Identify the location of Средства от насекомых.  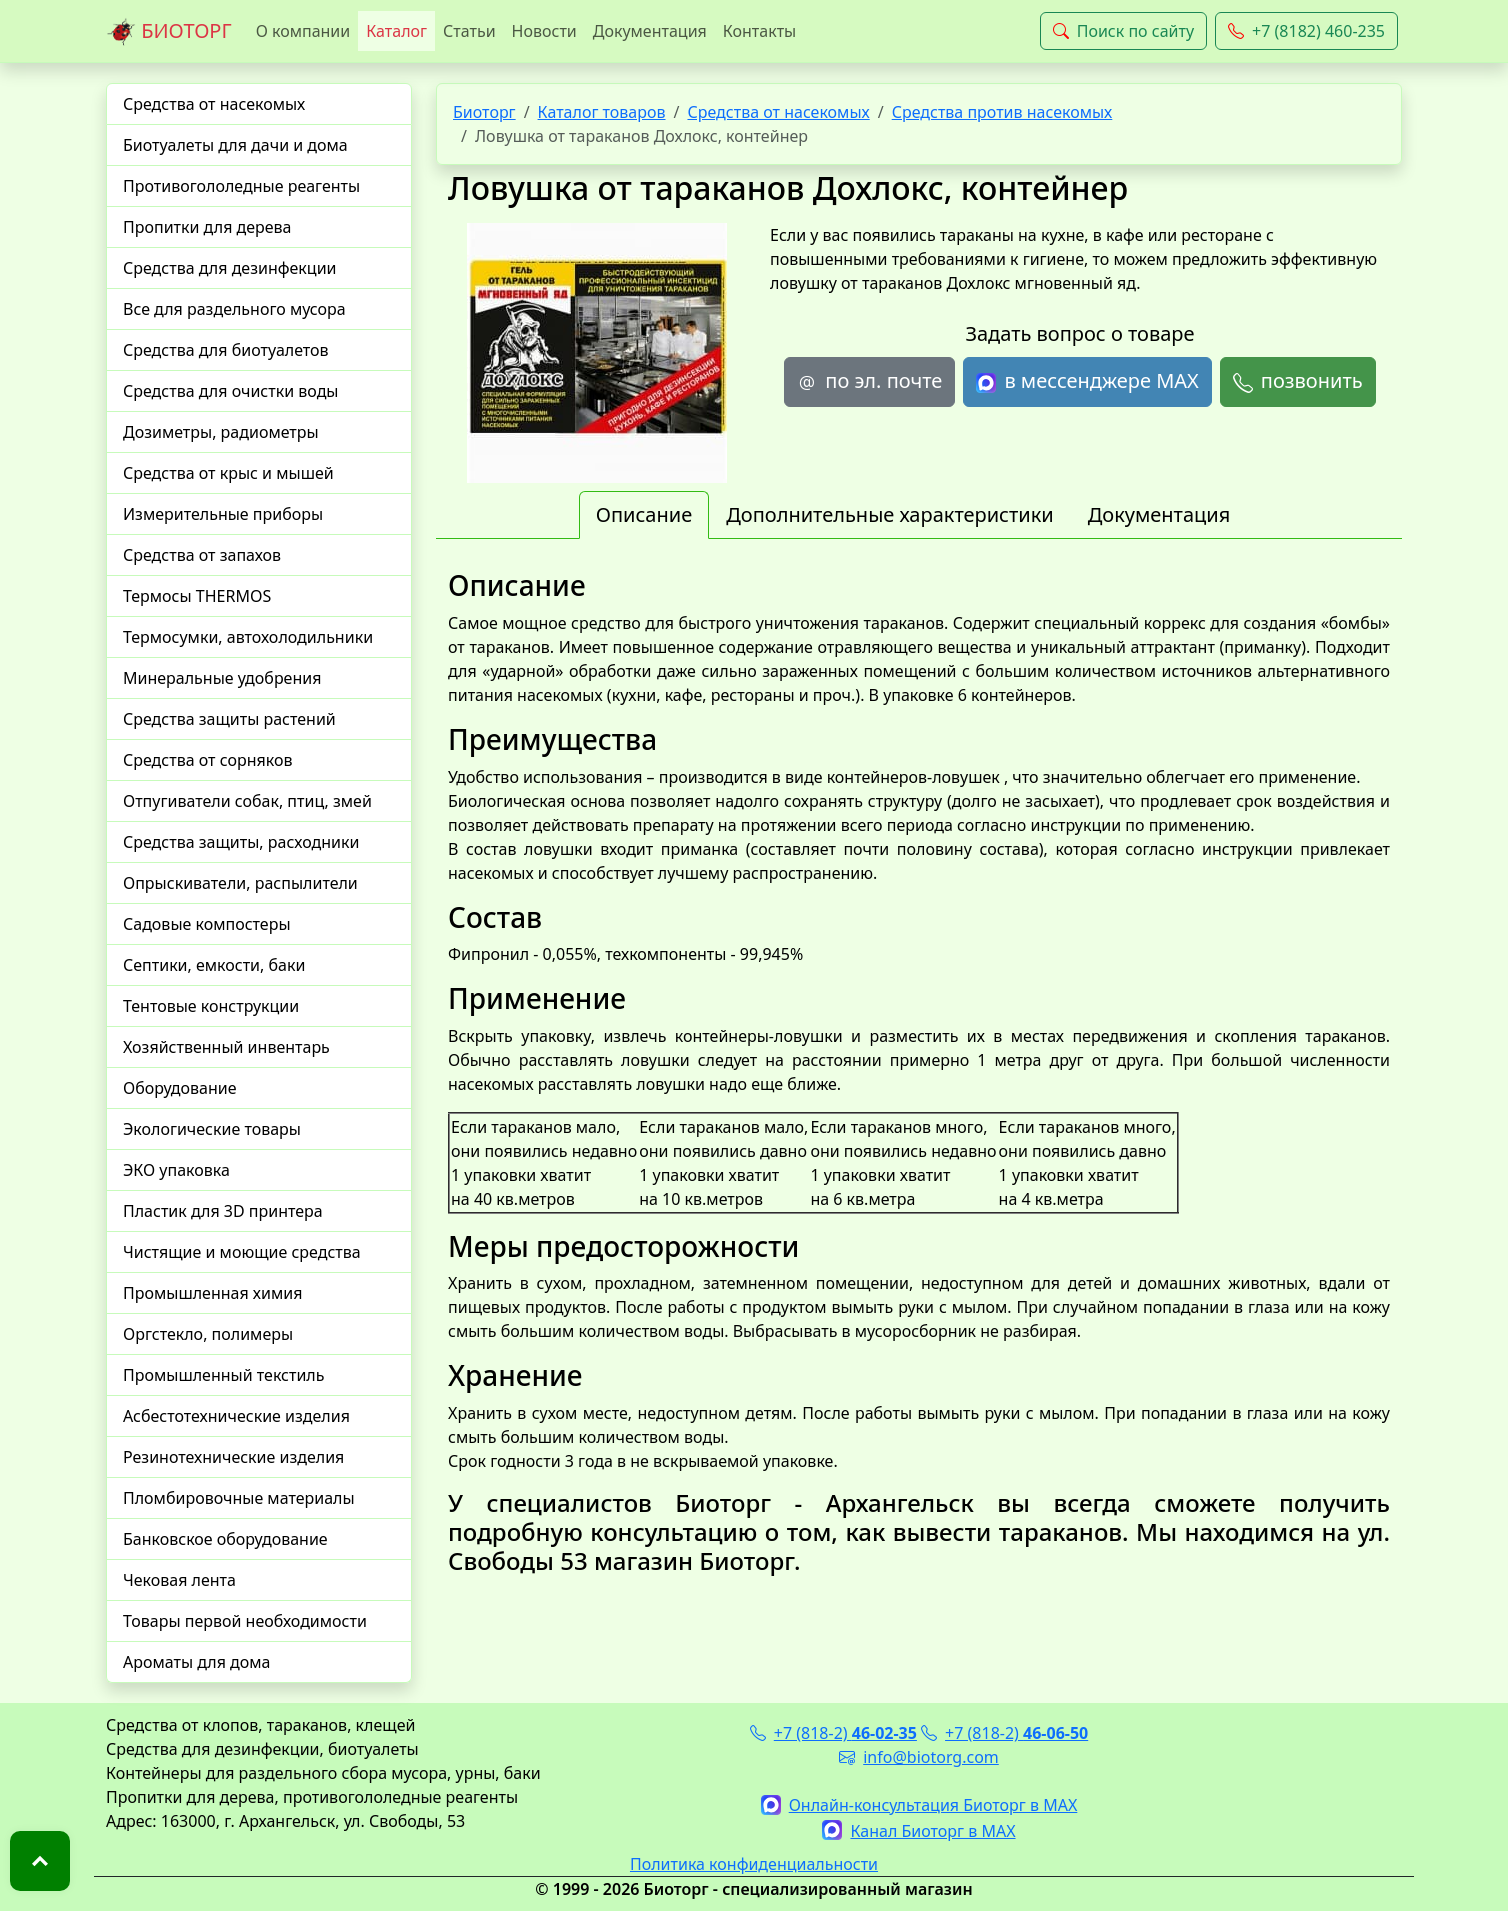
(214, 104).